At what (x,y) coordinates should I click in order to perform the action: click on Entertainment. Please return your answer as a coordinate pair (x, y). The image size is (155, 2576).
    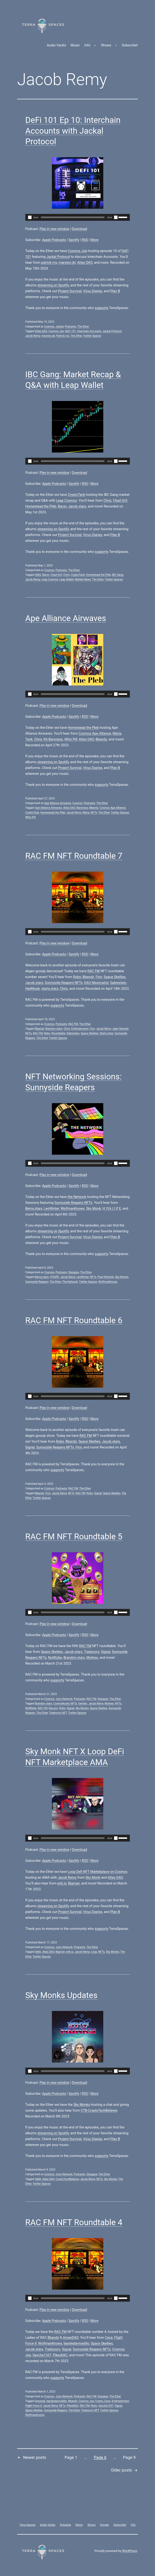
    Looking at the image, I should click on (80, 1028).